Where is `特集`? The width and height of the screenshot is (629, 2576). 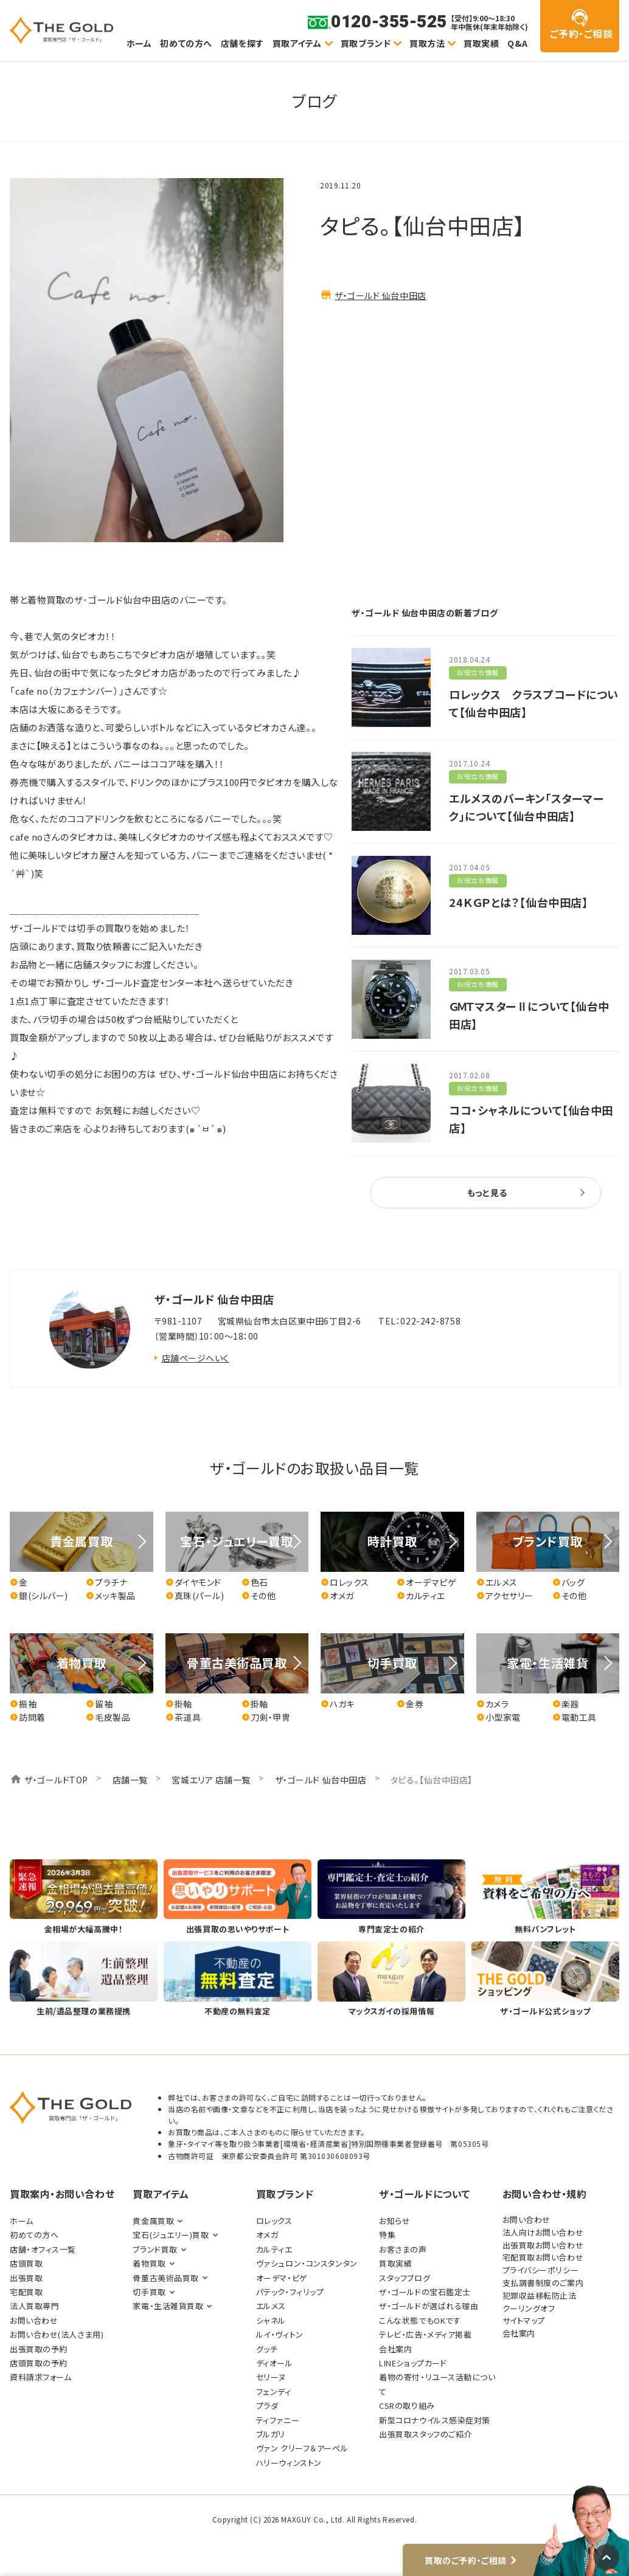
特集 is located at coordinates (387, 2234).